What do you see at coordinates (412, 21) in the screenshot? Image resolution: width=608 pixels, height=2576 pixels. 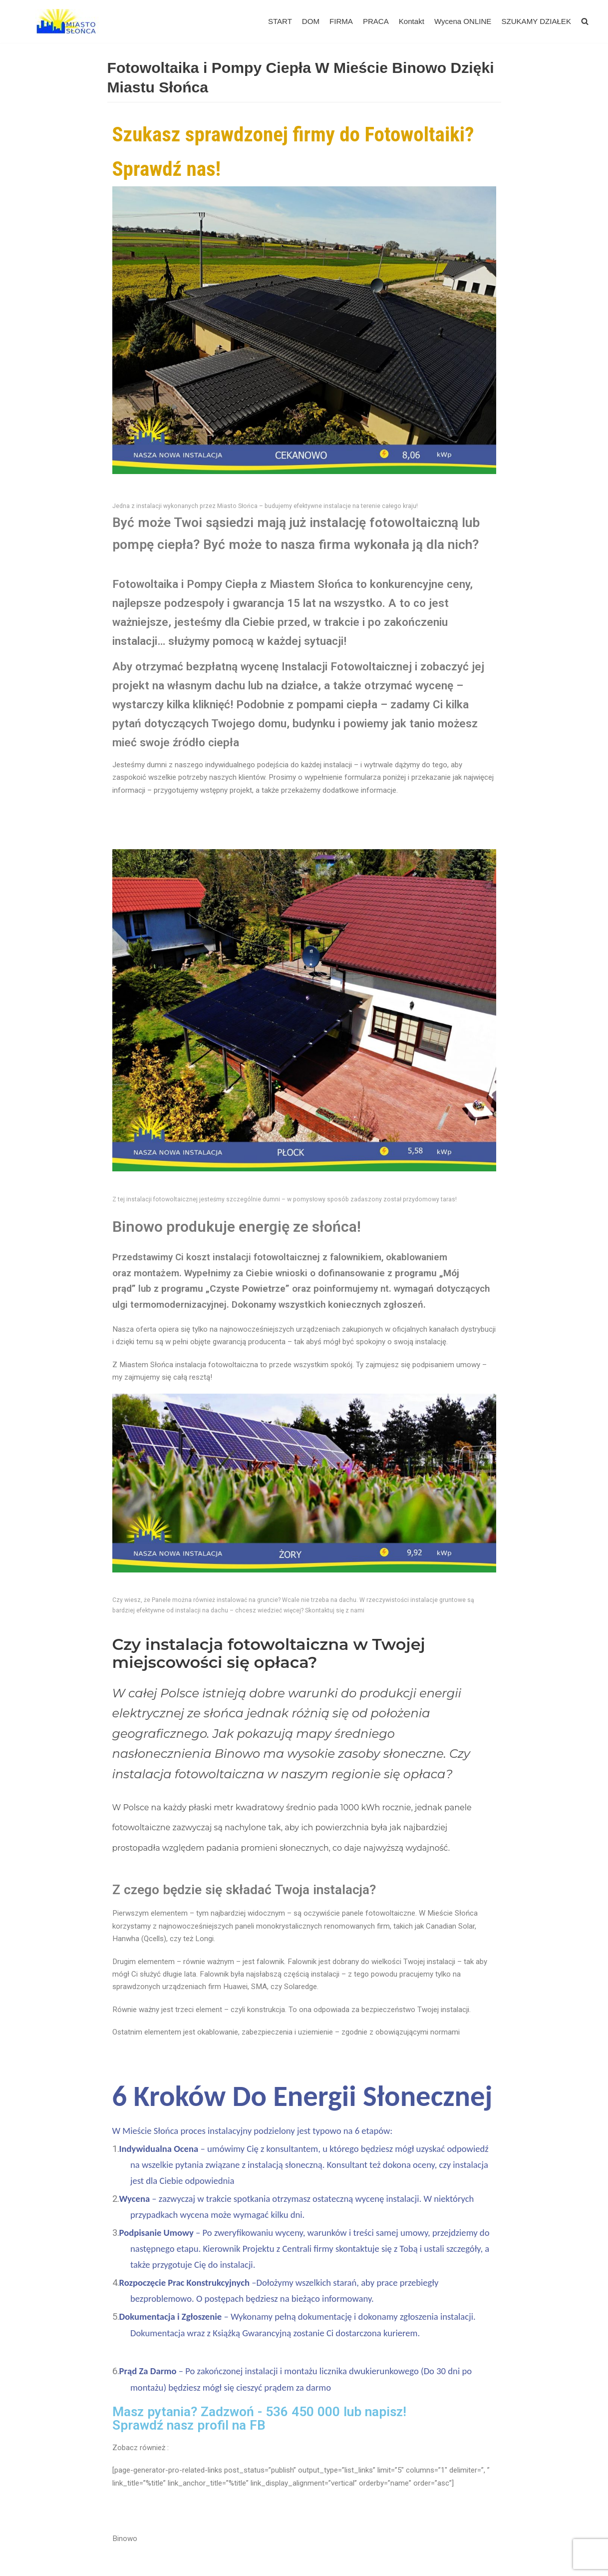 I see `Kontakt` at bounding box center [412, 21].